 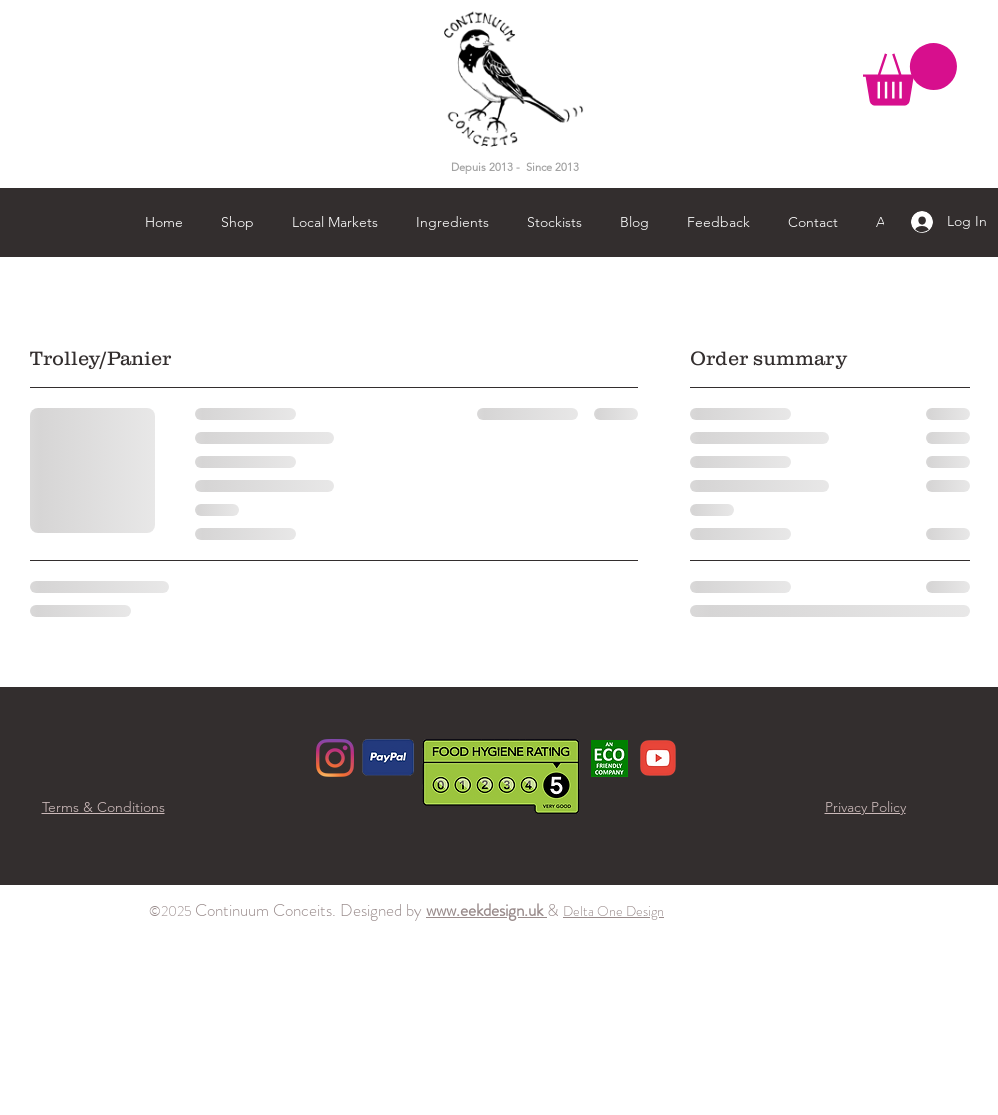 I want to click on [button], so click(x=910, y=74).